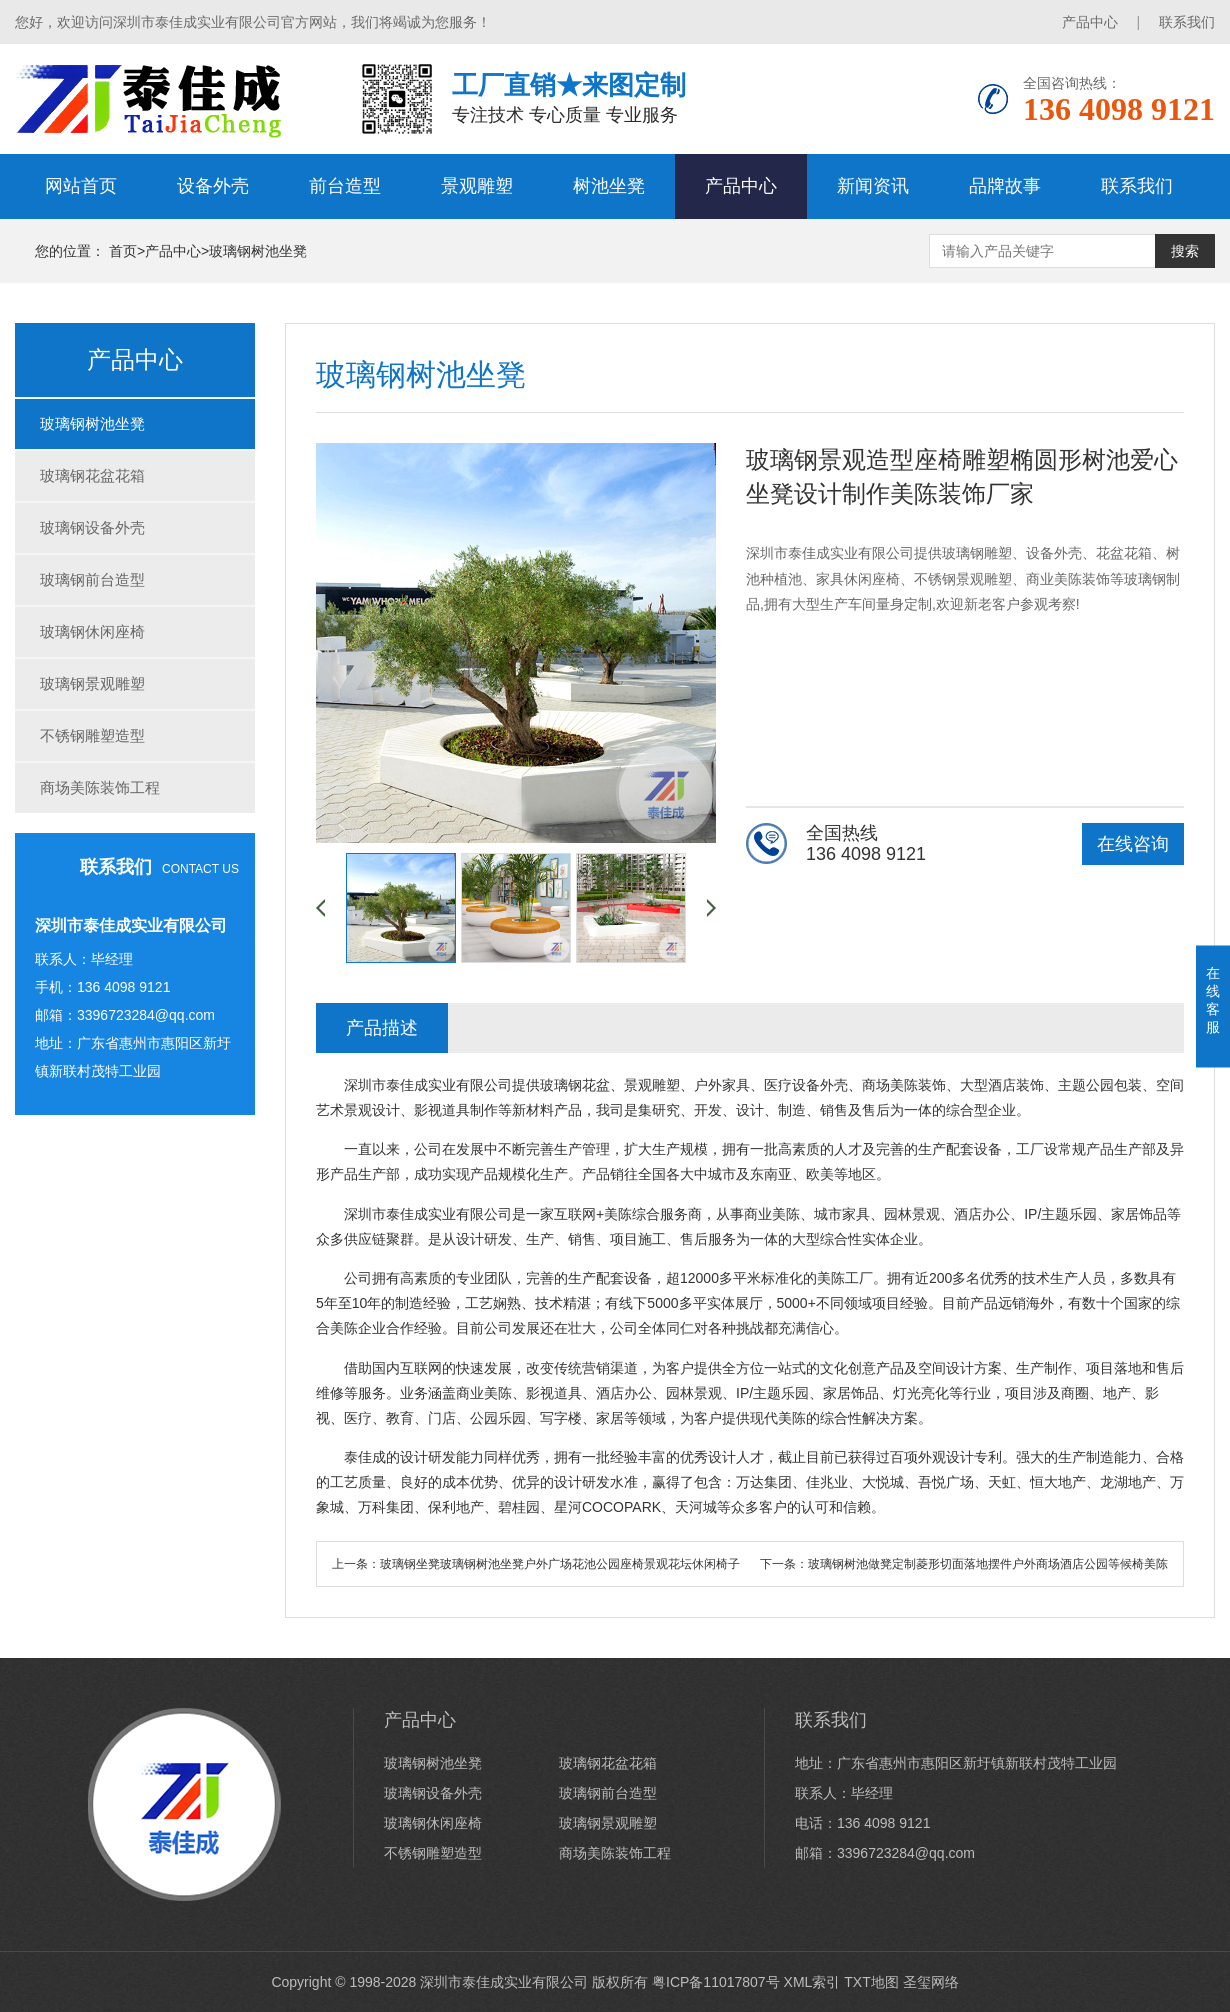 The height and width of the screenshot is (2012, 1230). What do you see at coordinates (213, 186) in the screenshot?
I see `设备外壳` at bounding box center [213, 186].